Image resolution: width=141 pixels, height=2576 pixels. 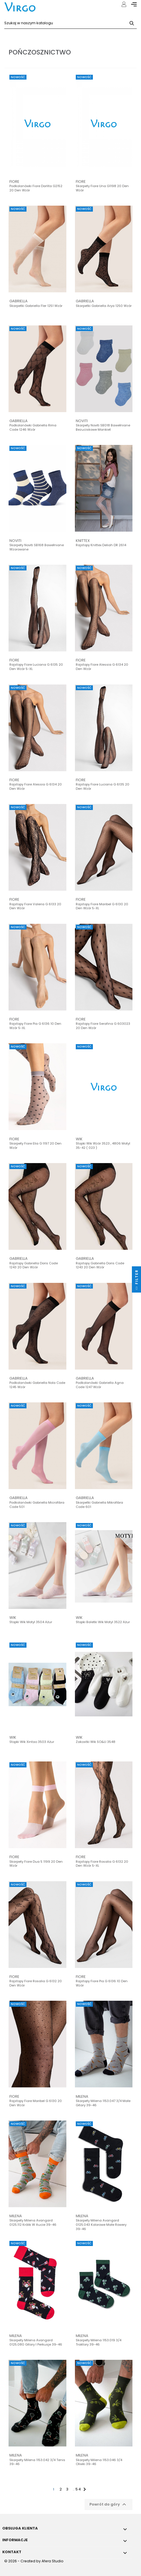 What do you see at coordinates (100, 1385) in the screenshot?
I see `Podkolanówki Gabriella Agna code 1247 wzór` at bounding box center [100, 1385].